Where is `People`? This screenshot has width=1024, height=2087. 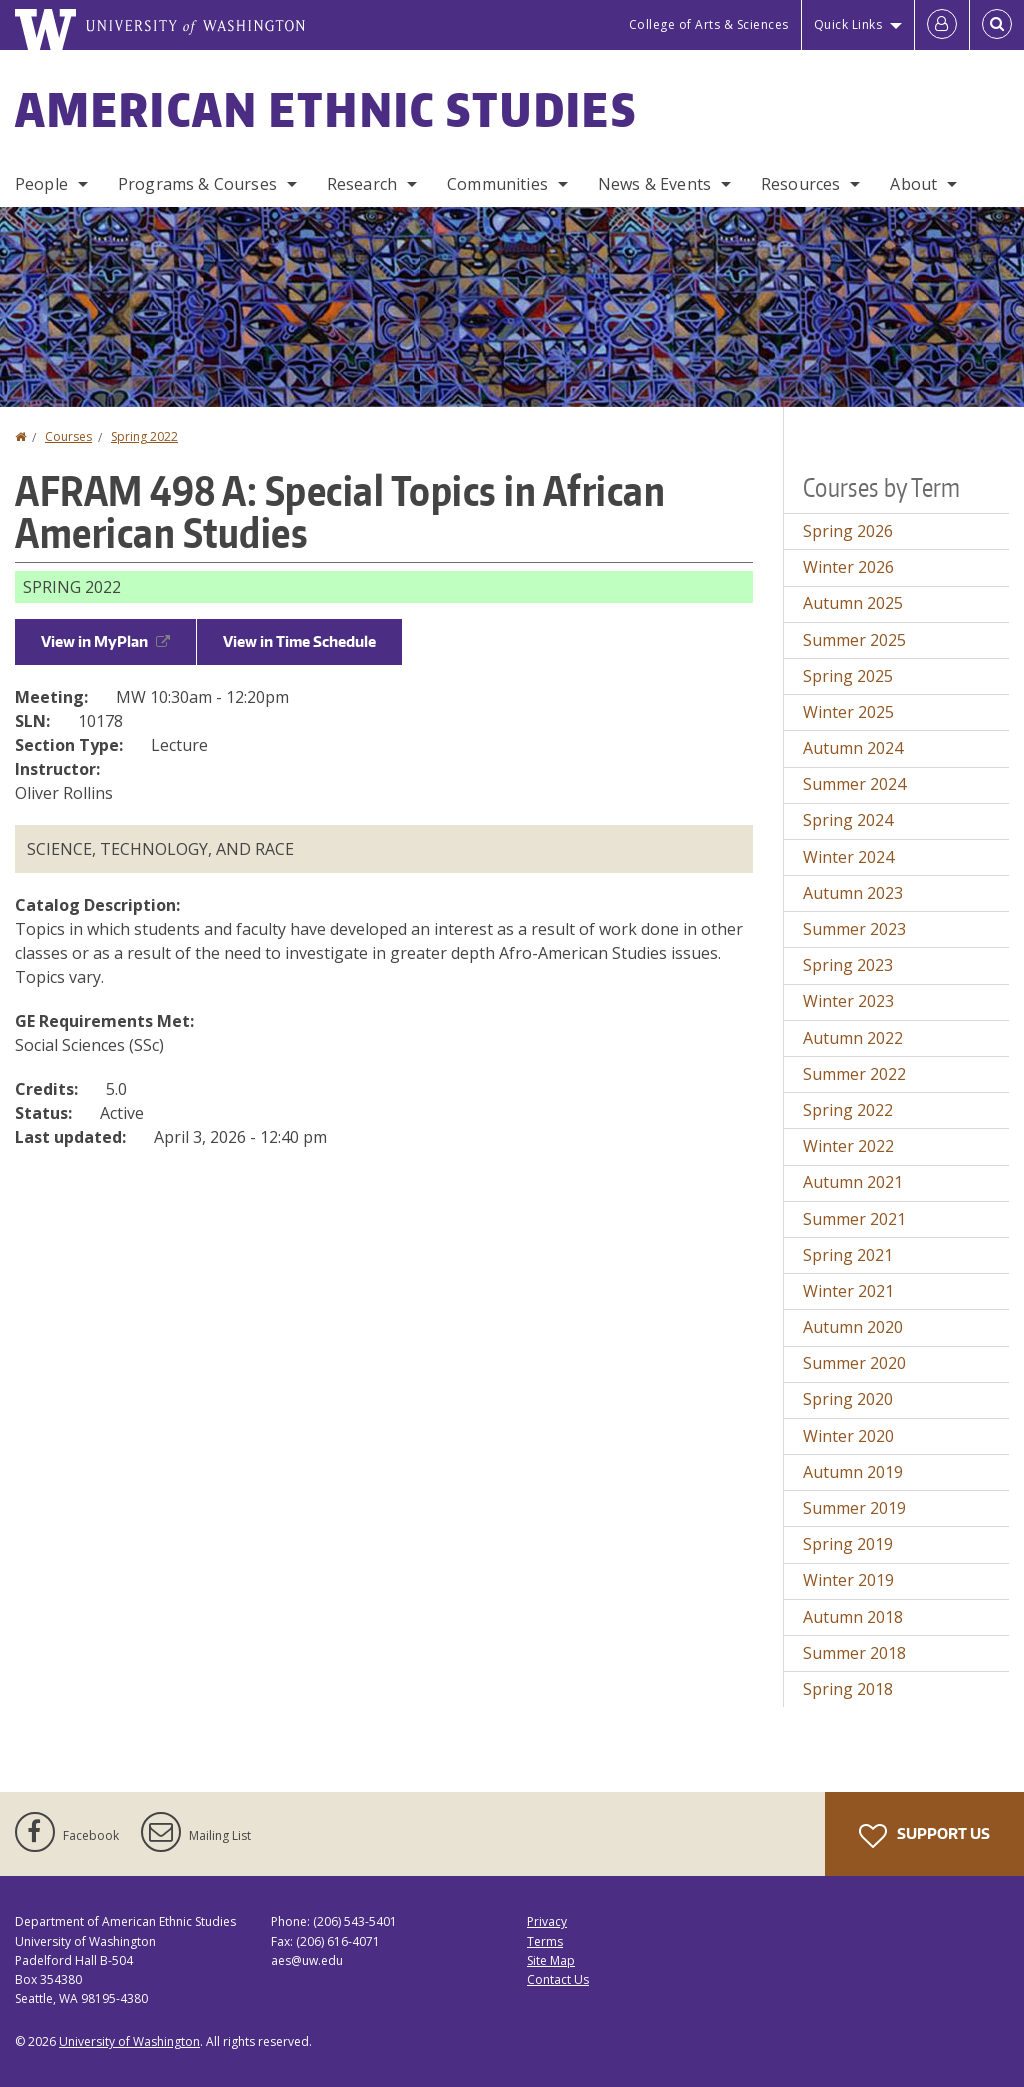
People is located at coordinates (41, 184).